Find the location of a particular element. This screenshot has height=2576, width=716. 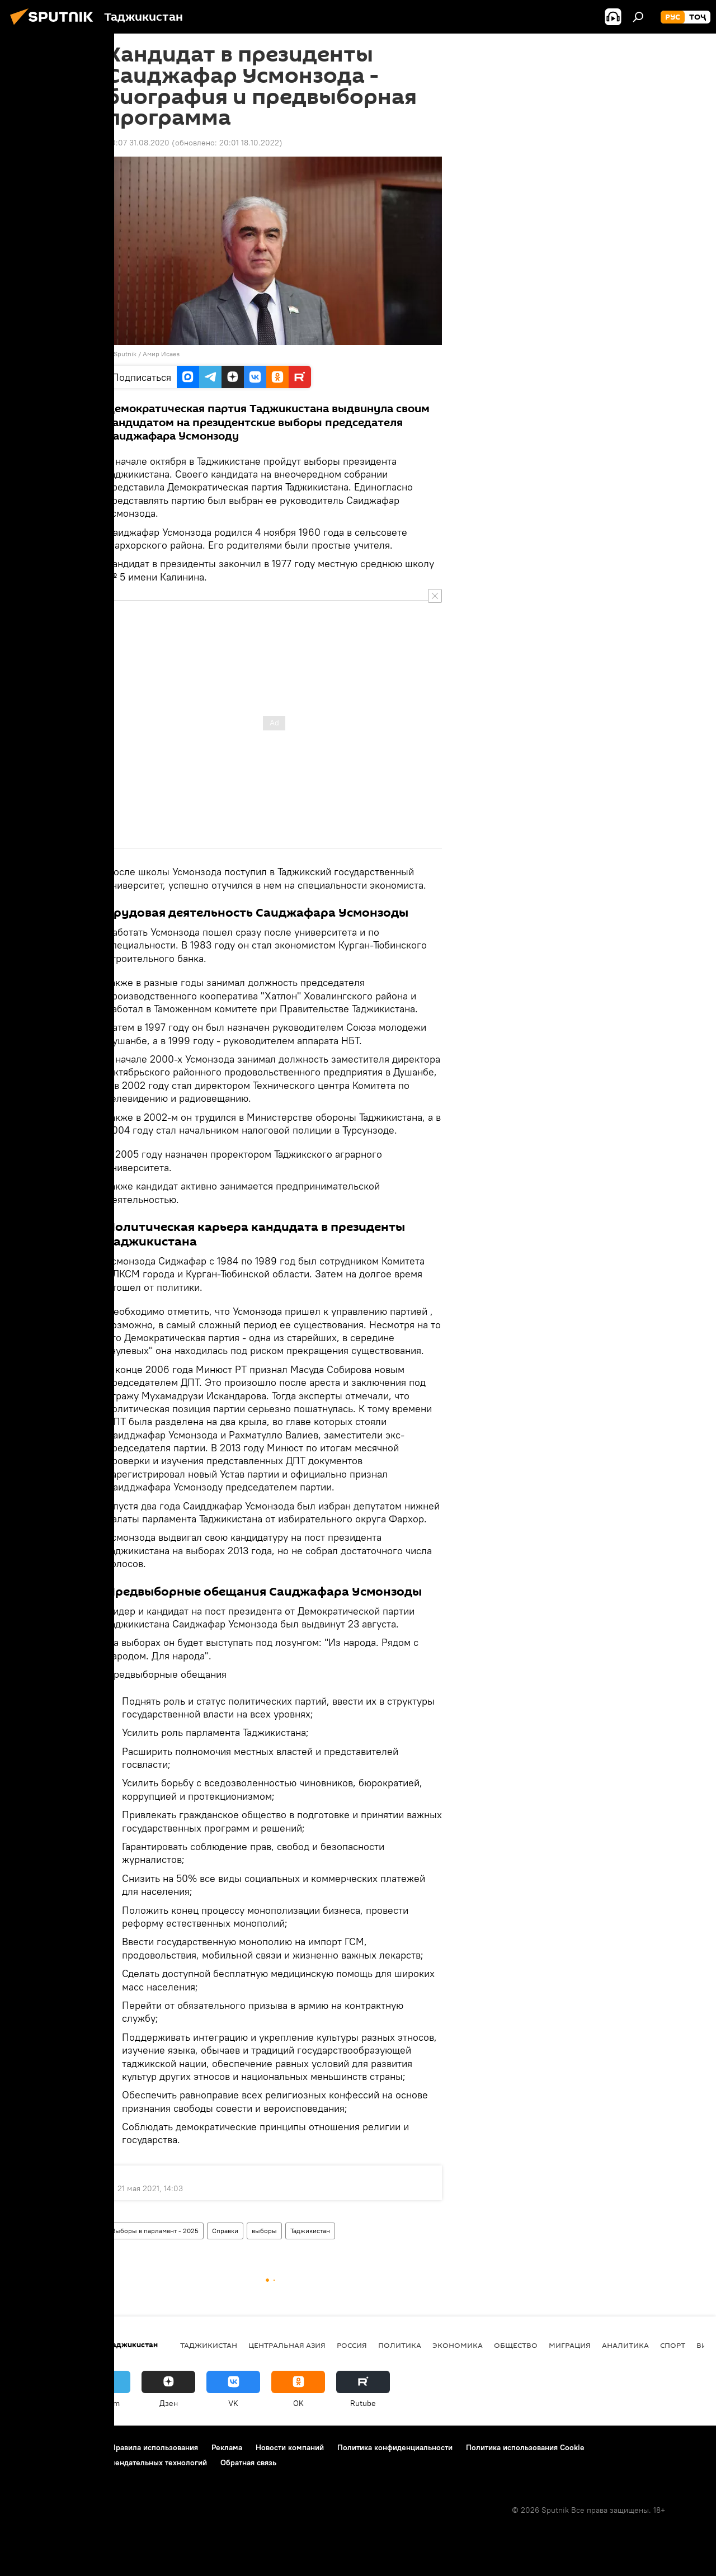

Миграция is located at coordinates (570, 2345).